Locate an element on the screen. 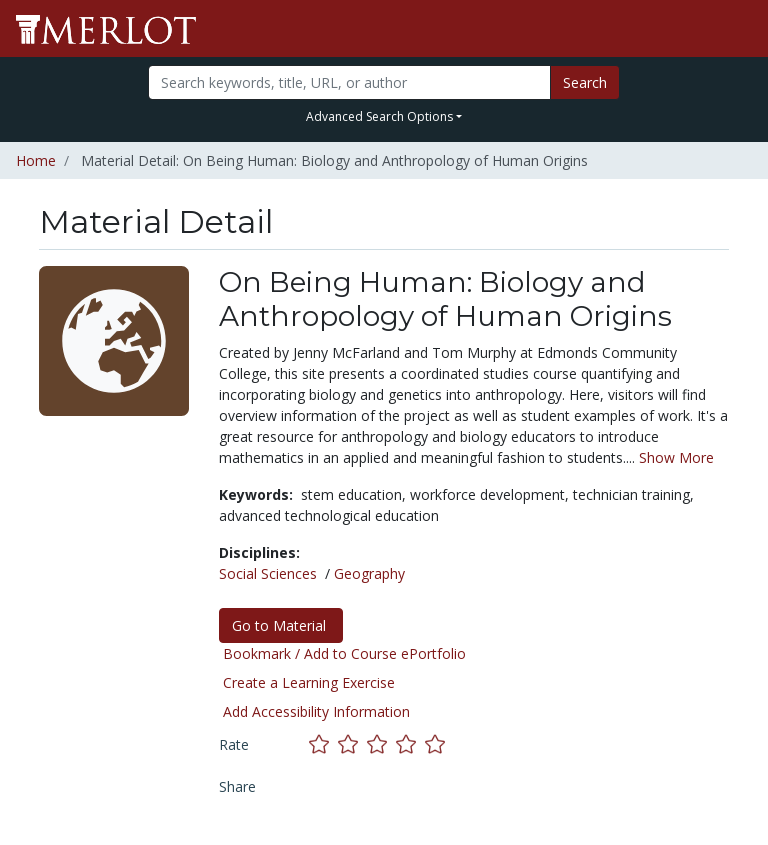 Image resolution: width=768 pixels, height=845 pixels. Home is located at coordinates (36, 160).